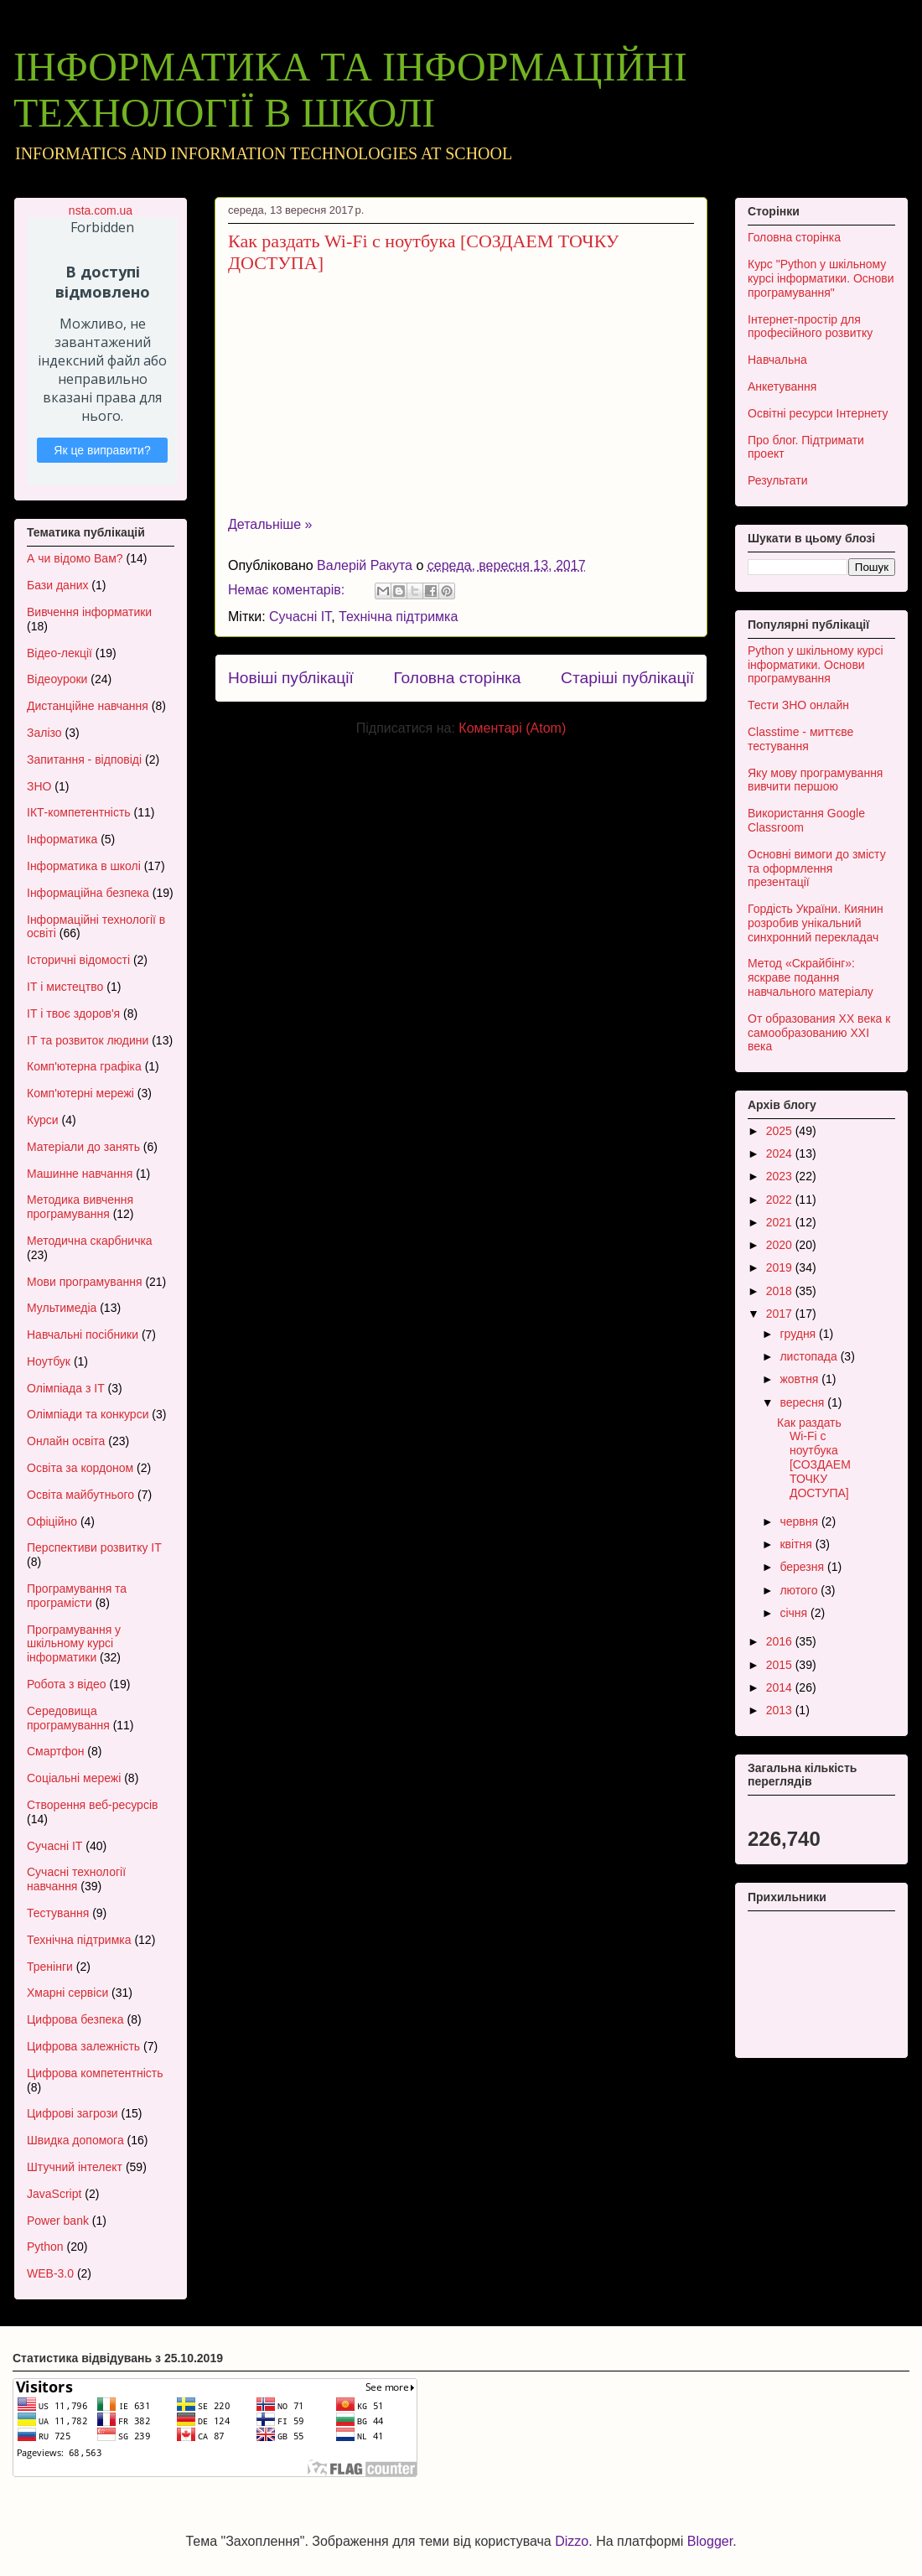 The image size is (922, 2576). Describe the element at coordinates (79, 812) in the screenshot. I see `ІКТ-компетентність` at that location.